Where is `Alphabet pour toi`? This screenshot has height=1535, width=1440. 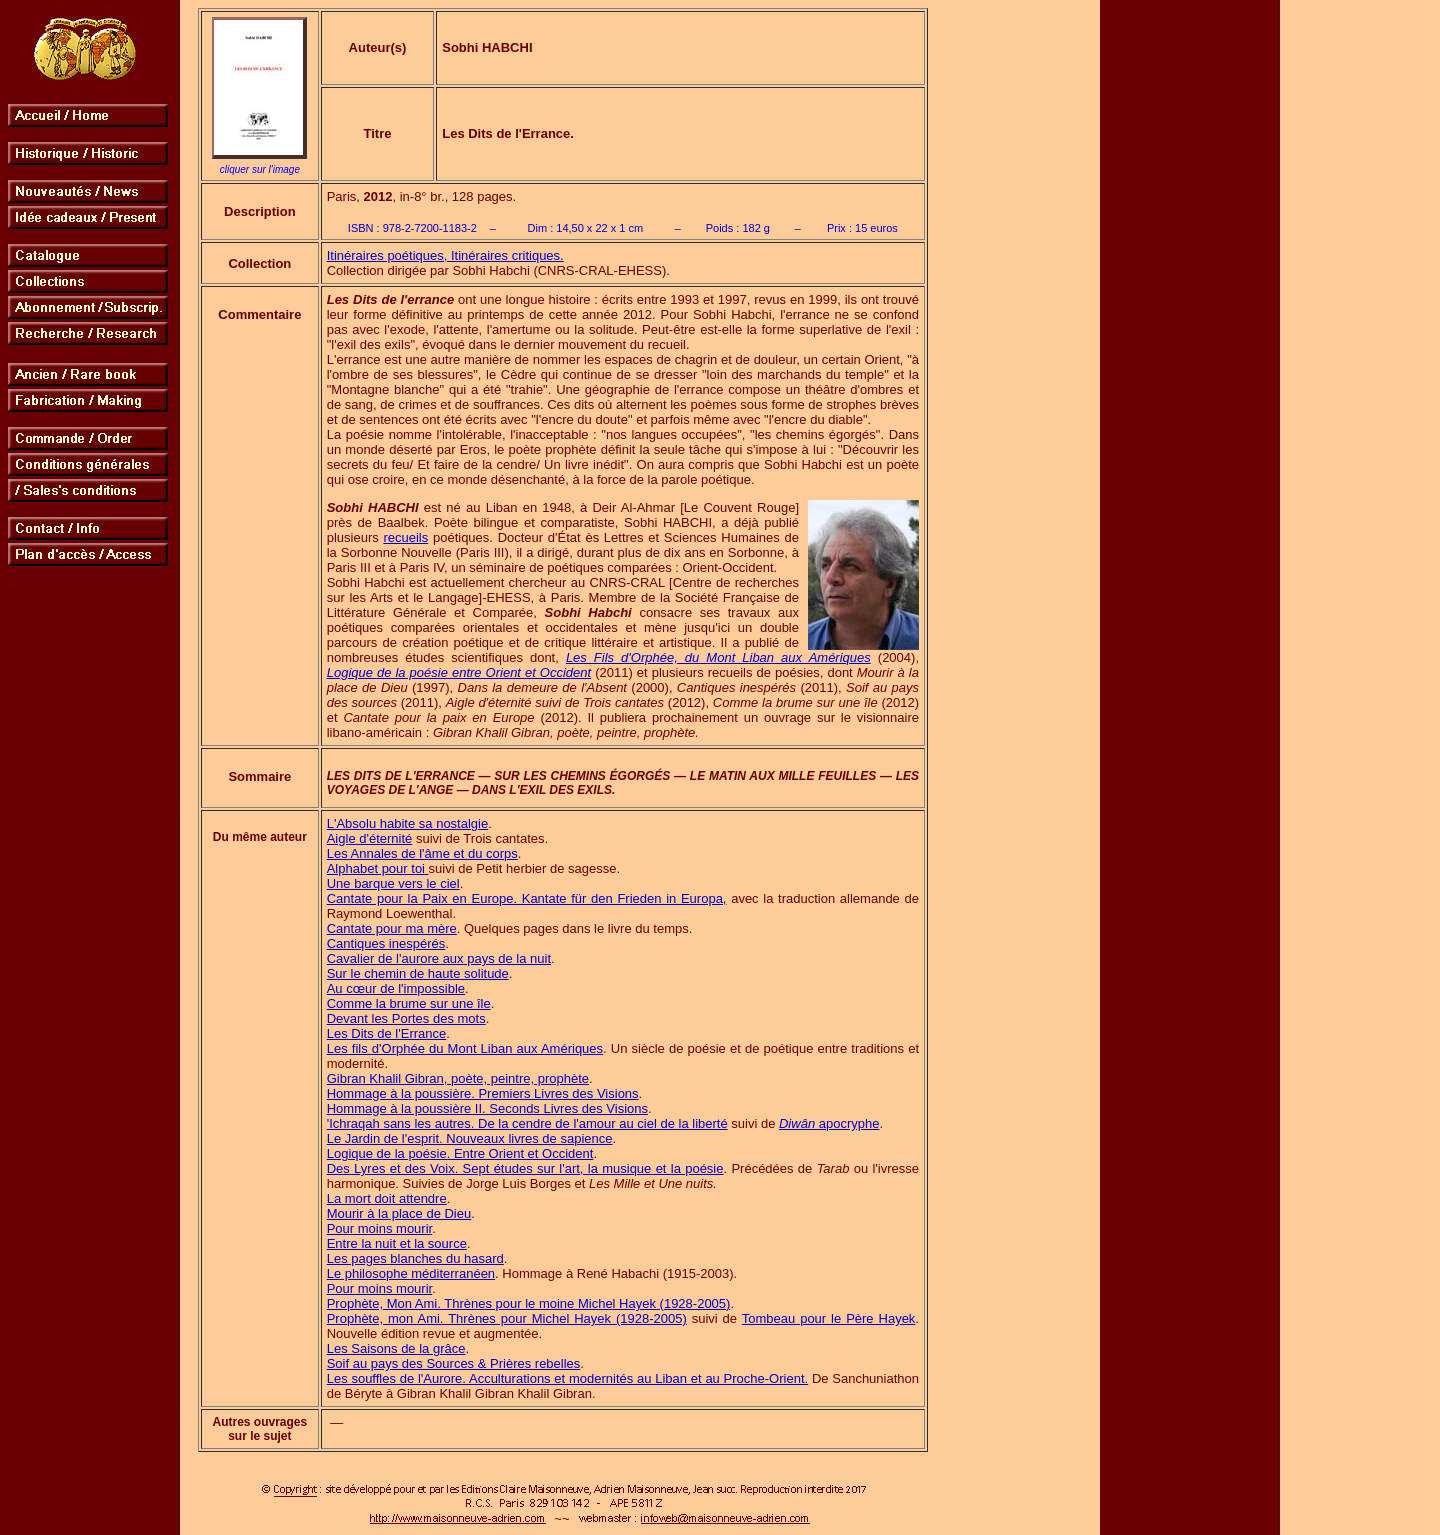
Alphabet pour toi is located at coordinates (378, 868).